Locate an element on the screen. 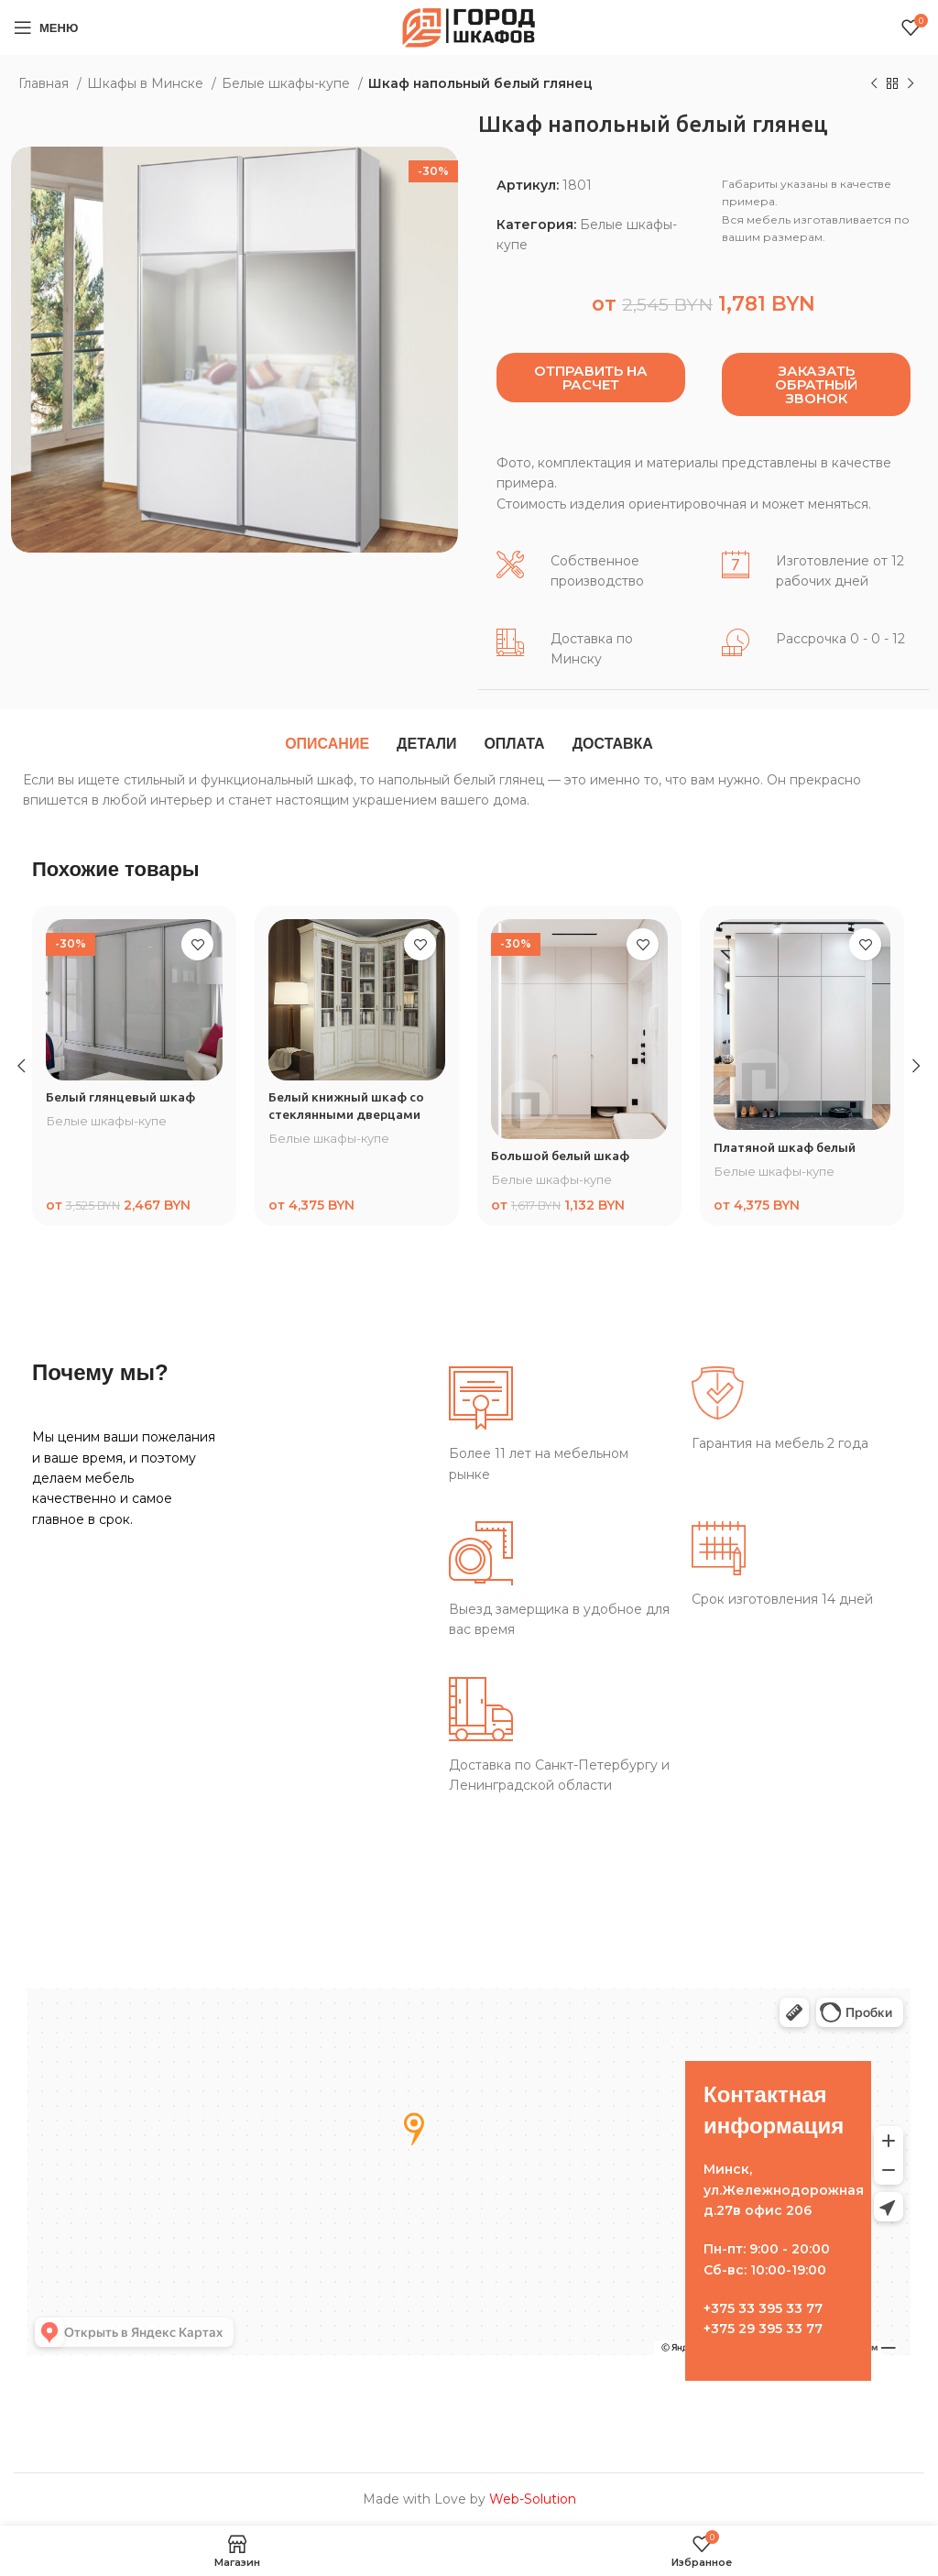  +375 29 395 33 77 is located at coordinates (763, 2328).